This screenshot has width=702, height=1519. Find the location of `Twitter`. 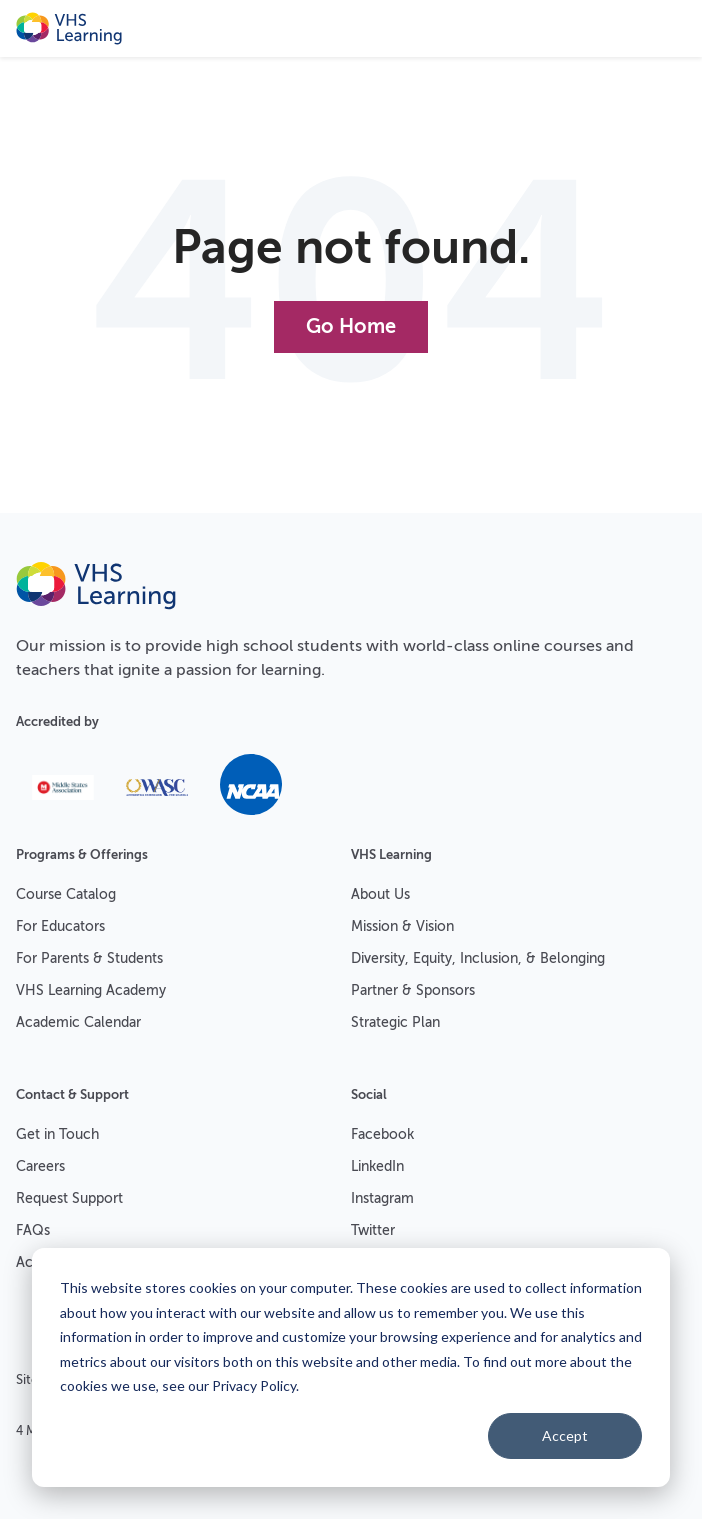

Twitter is located at coordinates (373, 1230).